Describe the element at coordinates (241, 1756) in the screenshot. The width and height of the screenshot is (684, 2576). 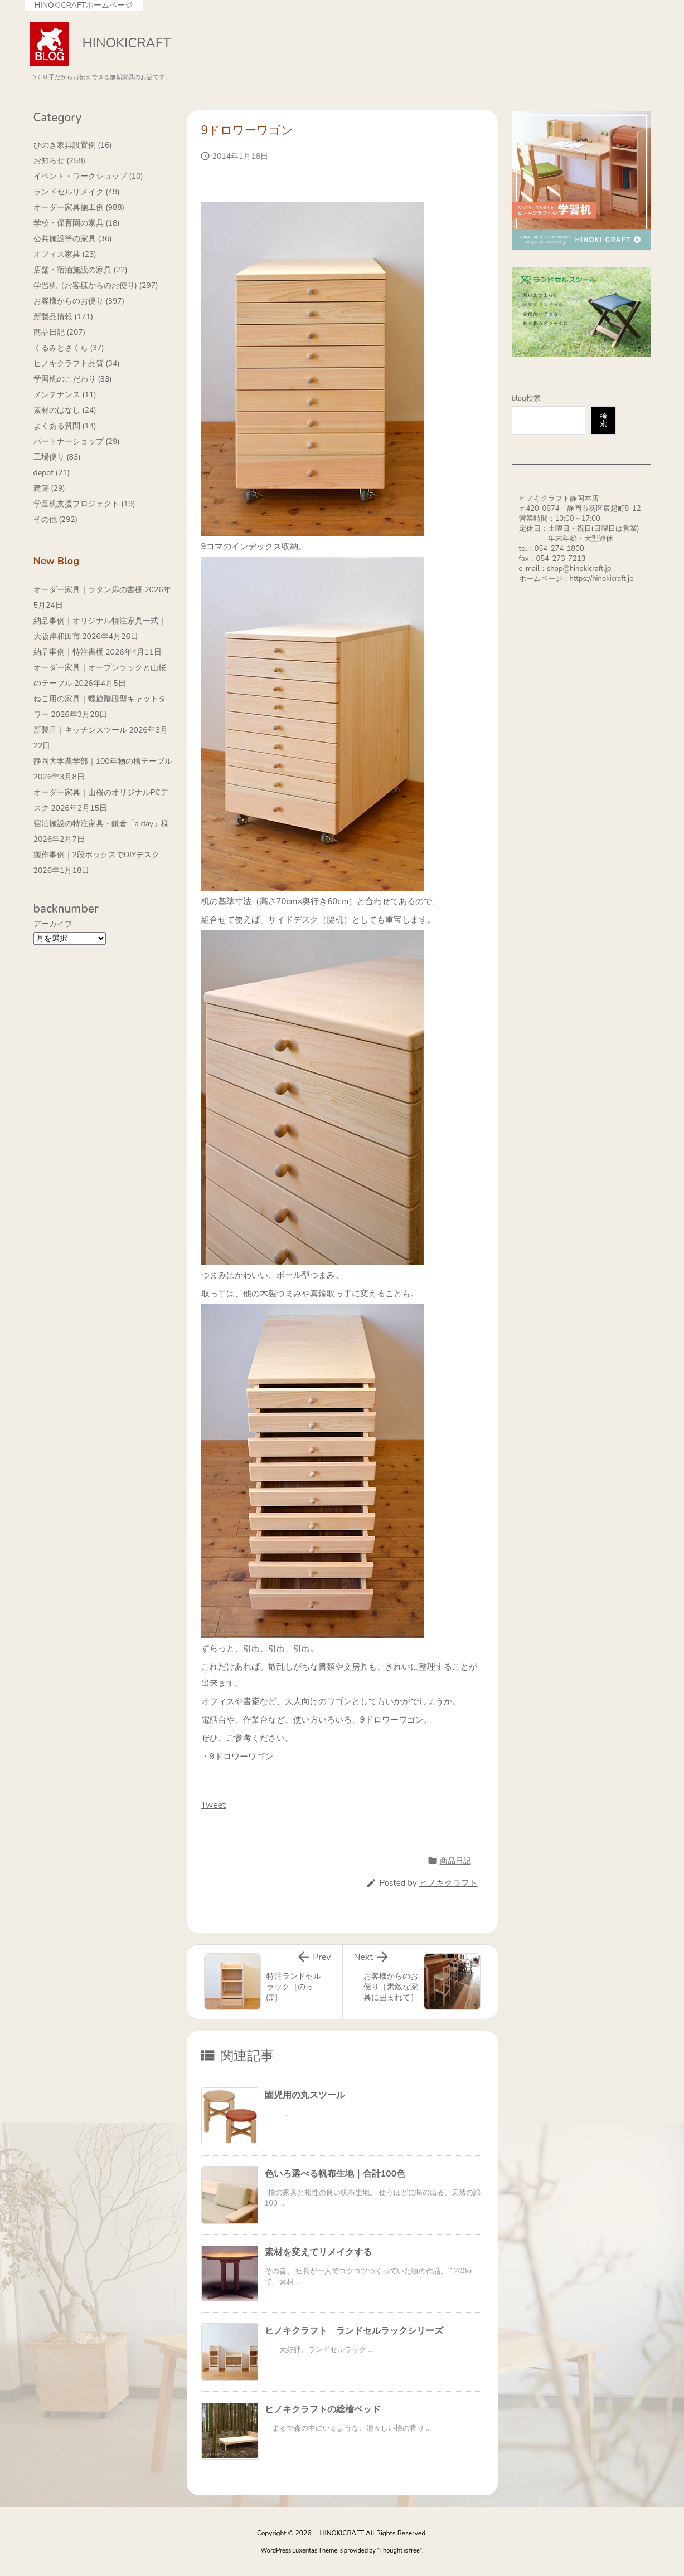
I see `9ドロワーワゴン` at that location.